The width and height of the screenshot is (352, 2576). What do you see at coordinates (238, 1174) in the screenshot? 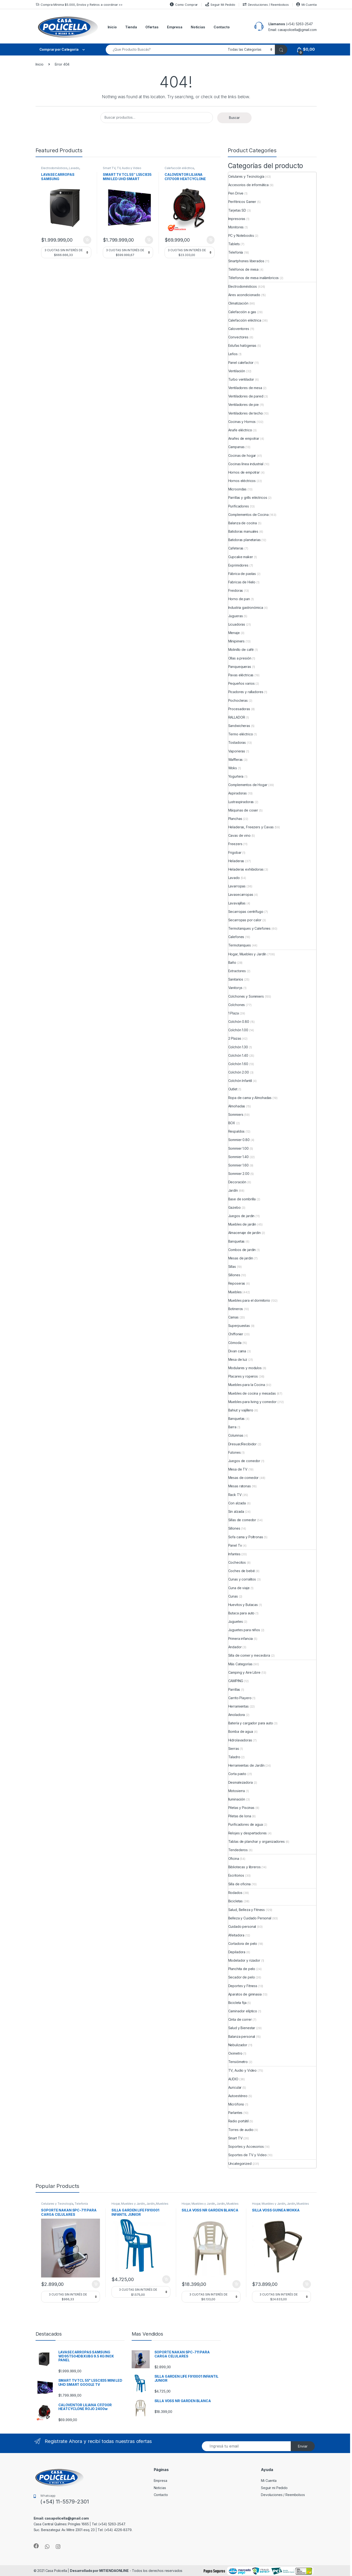
I see `Sommier 2.00` at bounding box center [238, 1174].